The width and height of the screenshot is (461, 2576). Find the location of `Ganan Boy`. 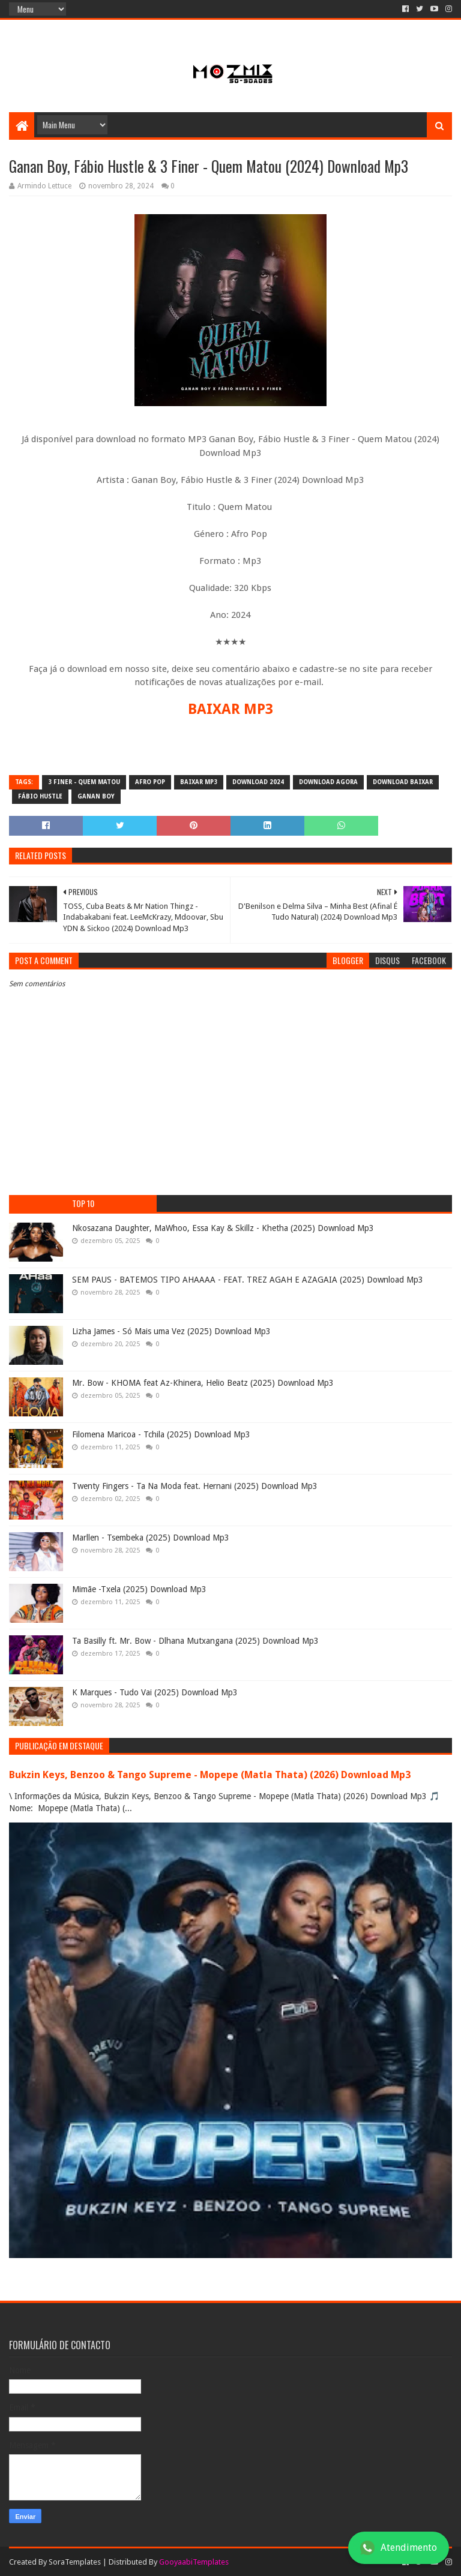

Ganan Boy is located at coordinates (96, 796).